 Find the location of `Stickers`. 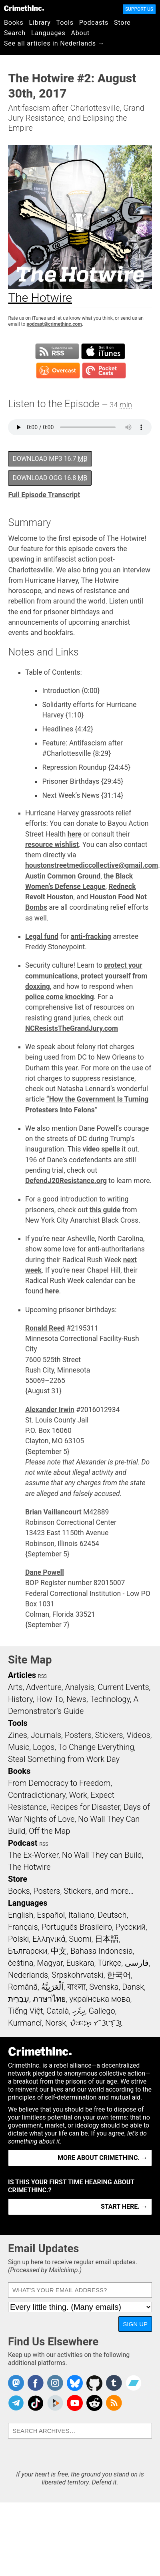

Stickers is located at coordinates (109, 1735).